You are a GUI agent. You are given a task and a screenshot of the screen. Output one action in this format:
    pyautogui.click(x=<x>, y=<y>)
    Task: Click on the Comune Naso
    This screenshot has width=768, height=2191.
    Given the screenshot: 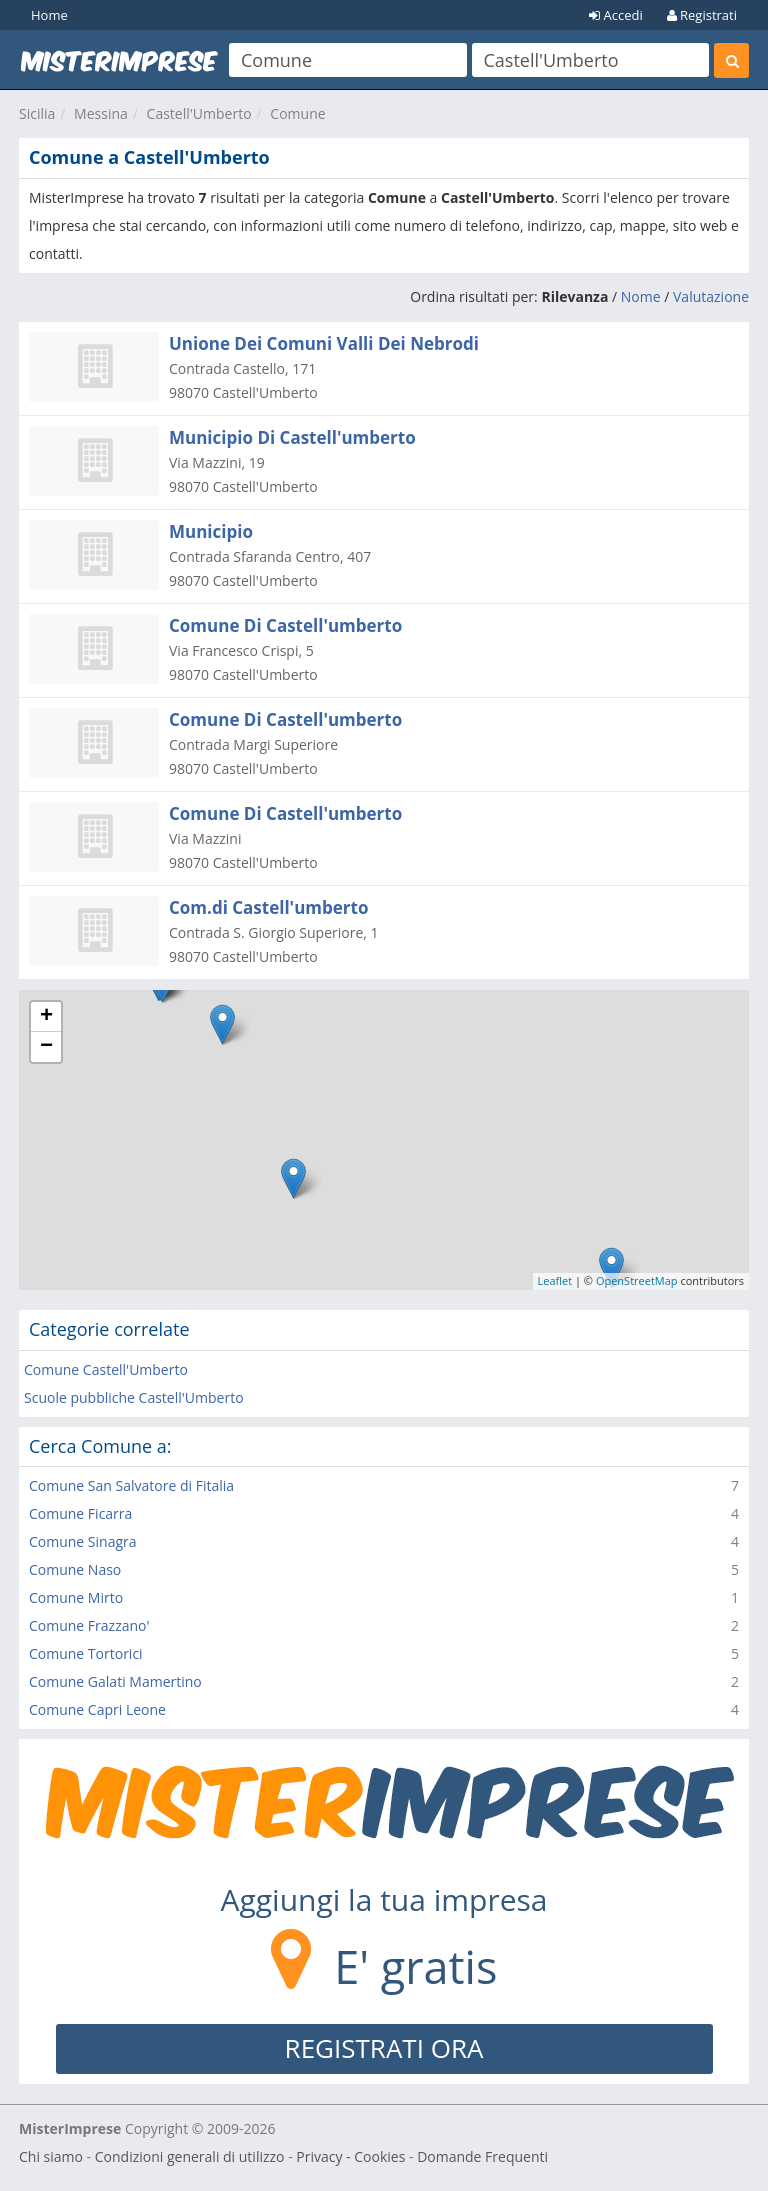 What is the action you would take?
    pyautogui.click(x=75, y=1569)
    